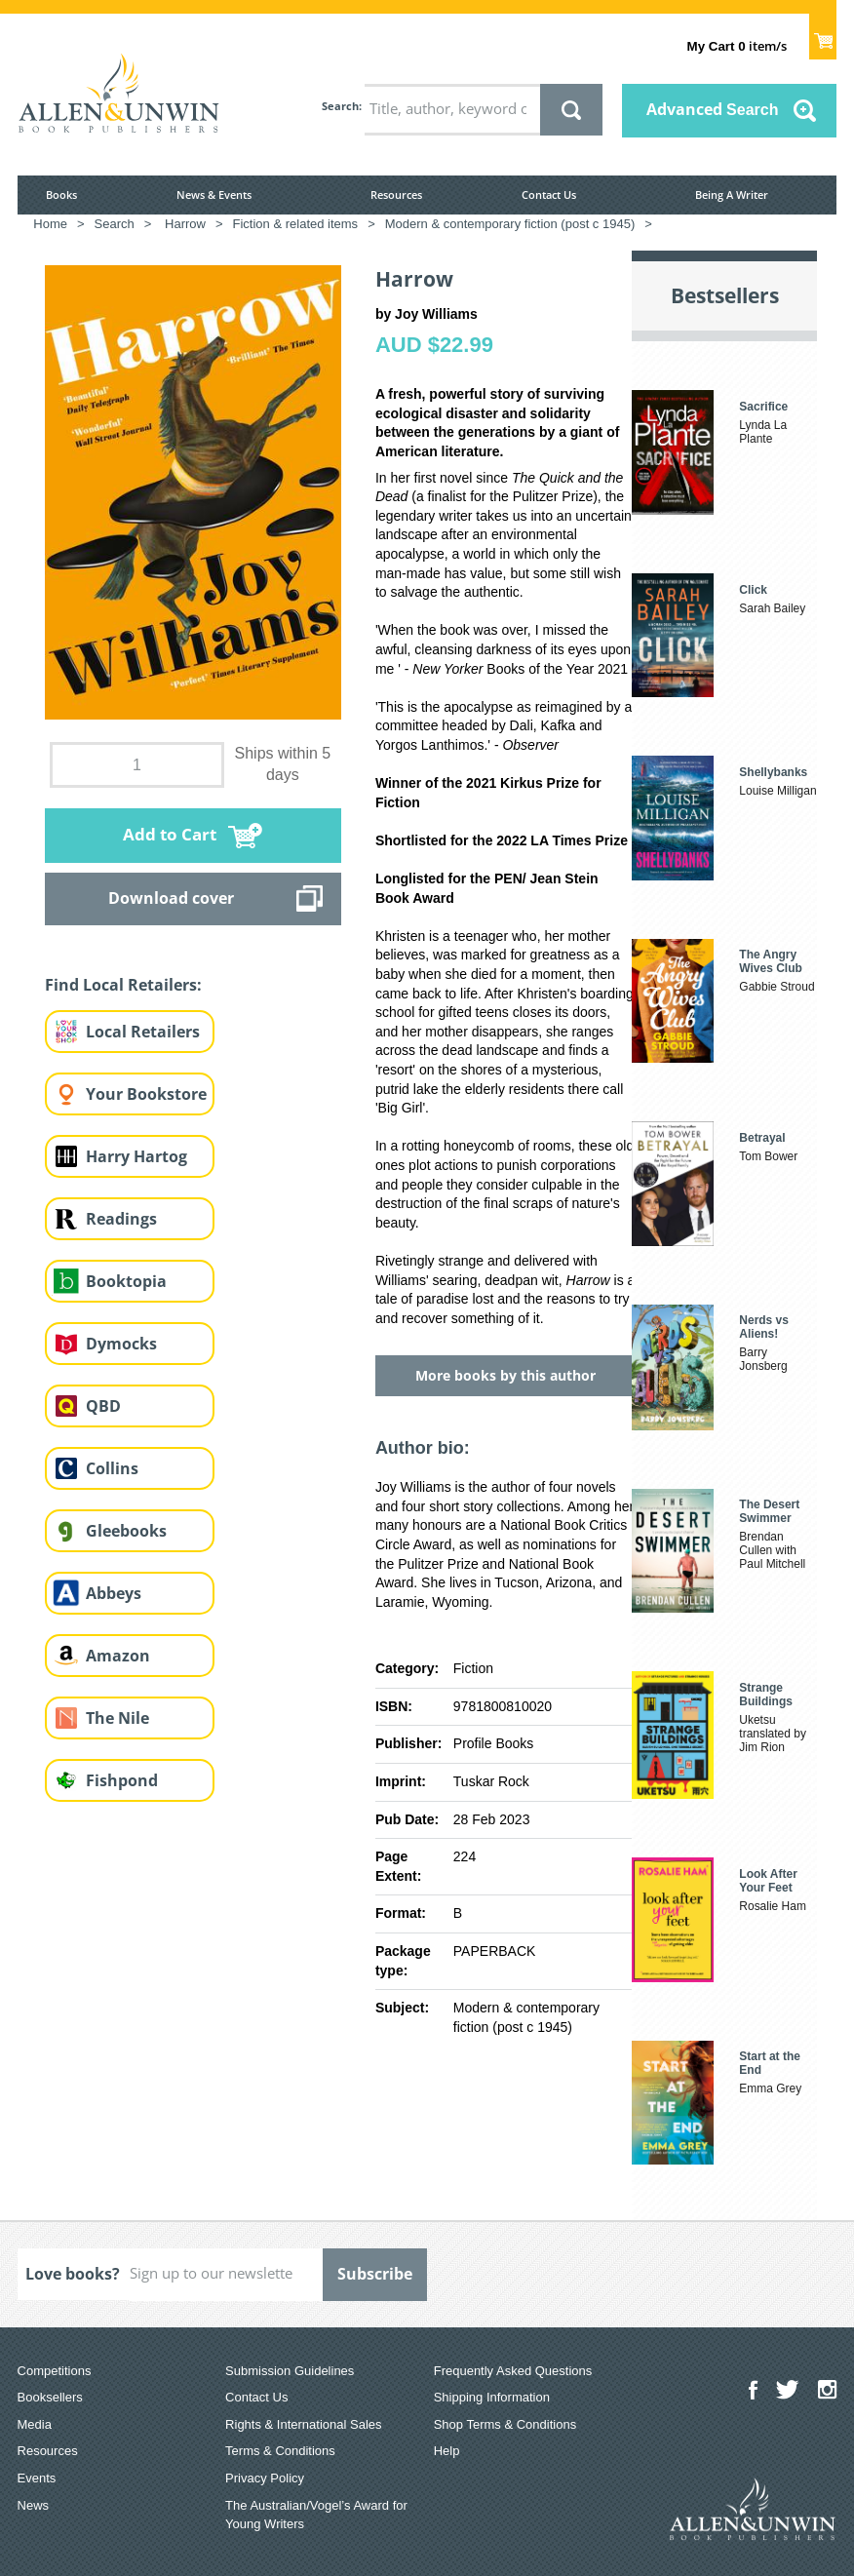 This screenshot has height=2576, width=854. What do you see at coordinates (505, 1375) in the screenshot?
I see `More books by this author` at bounding box center [505, 1375].